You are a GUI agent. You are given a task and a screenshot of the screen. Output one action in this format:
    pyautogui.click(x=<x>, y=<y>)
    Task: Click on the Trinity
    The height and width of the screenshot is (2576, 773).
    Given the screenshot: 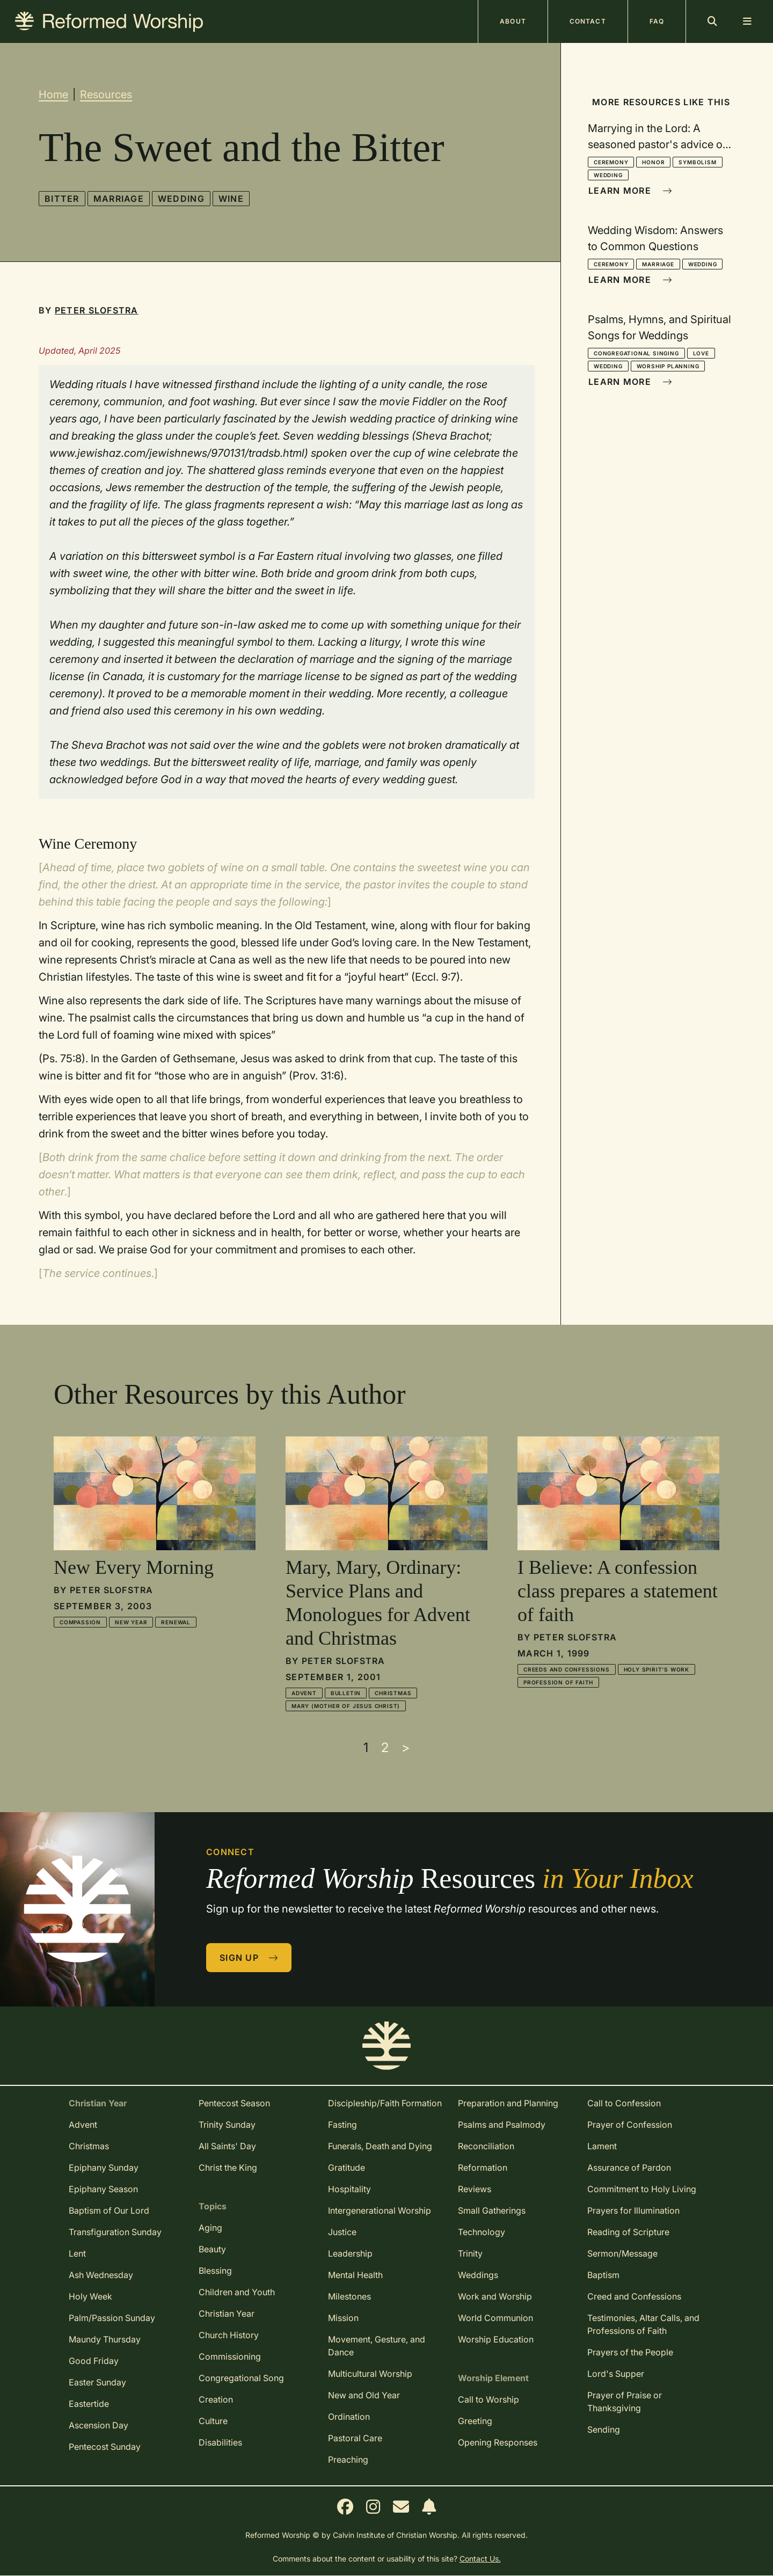 What is the action you would take?
    pyautogui.click(x=470, y=2253)
    